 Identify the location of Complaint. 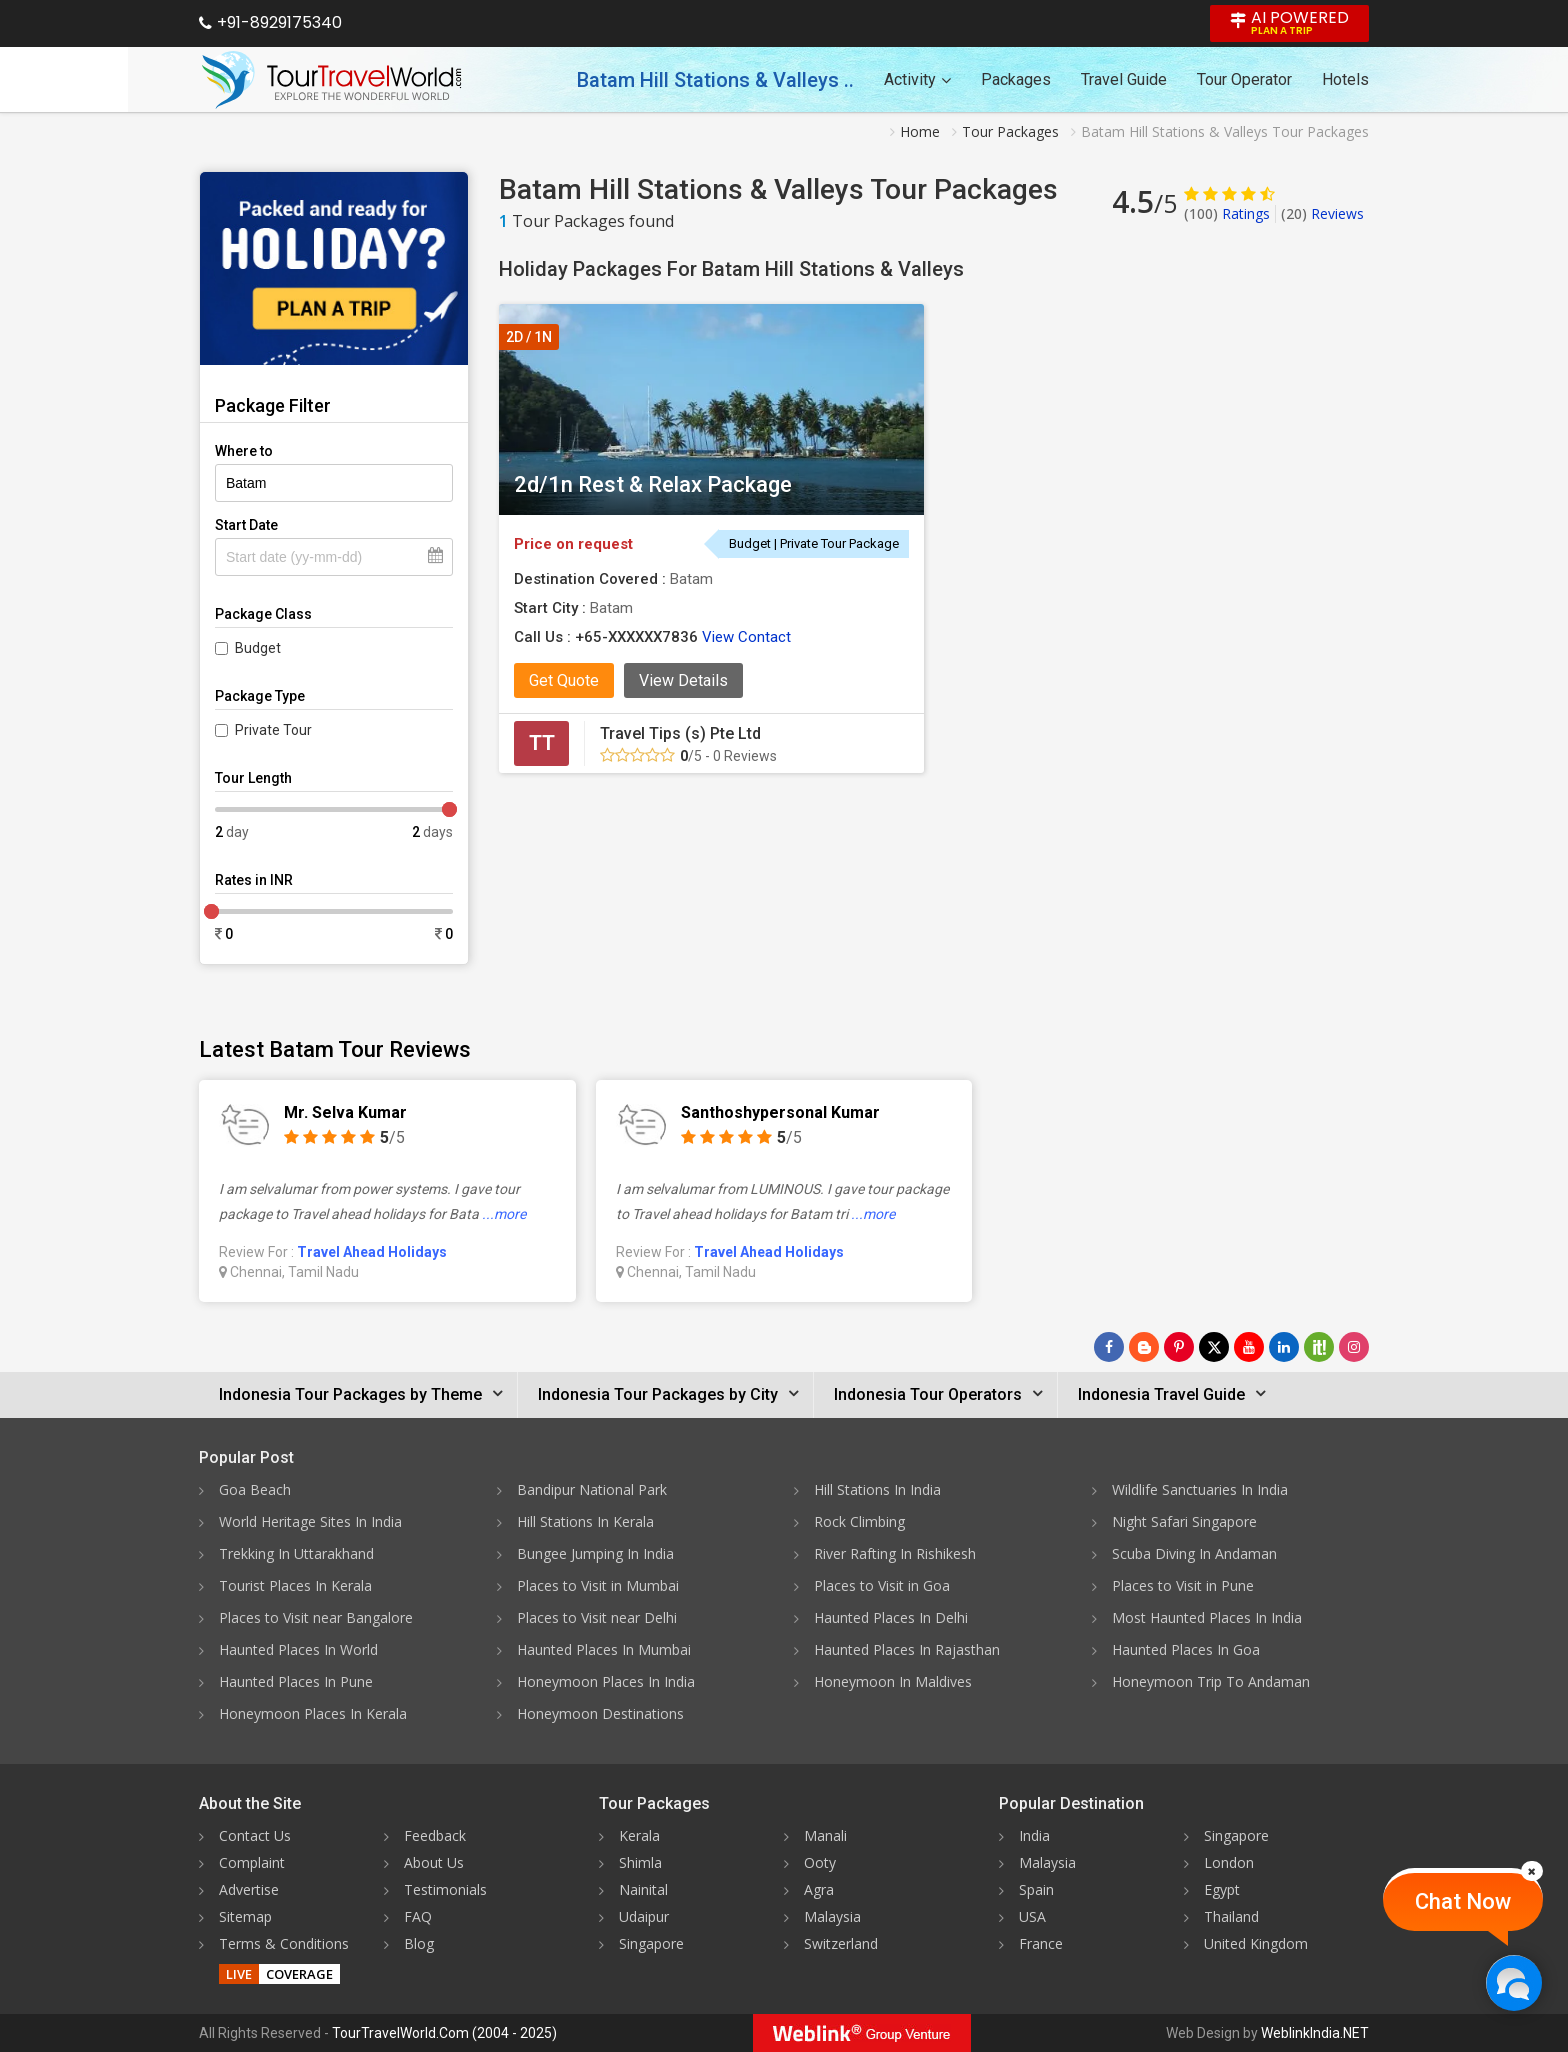
(252, 1862).